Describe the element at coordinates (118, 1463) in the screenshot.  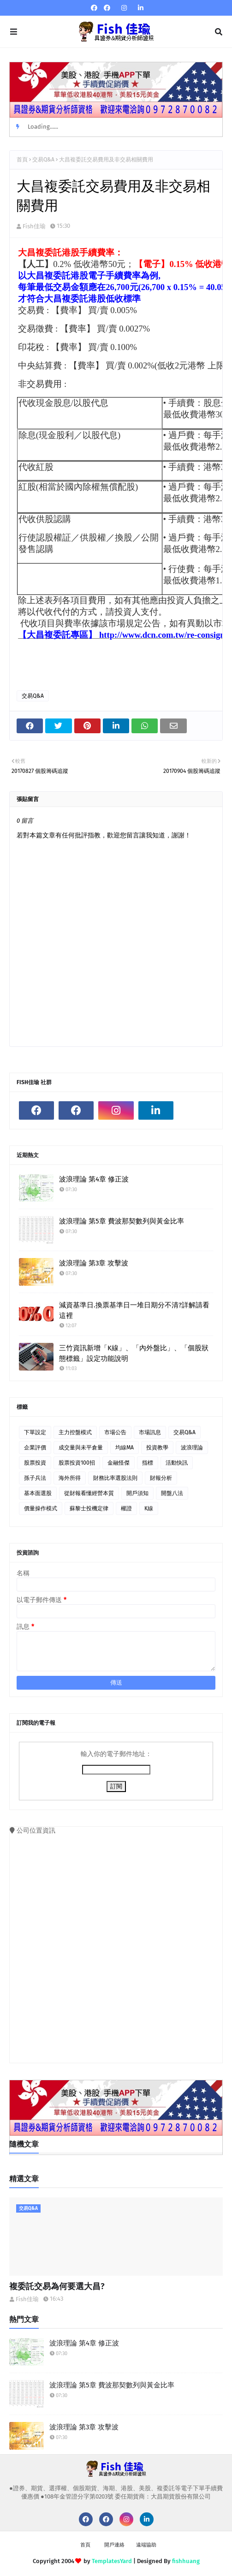
I see `金融怪傑` at that location.